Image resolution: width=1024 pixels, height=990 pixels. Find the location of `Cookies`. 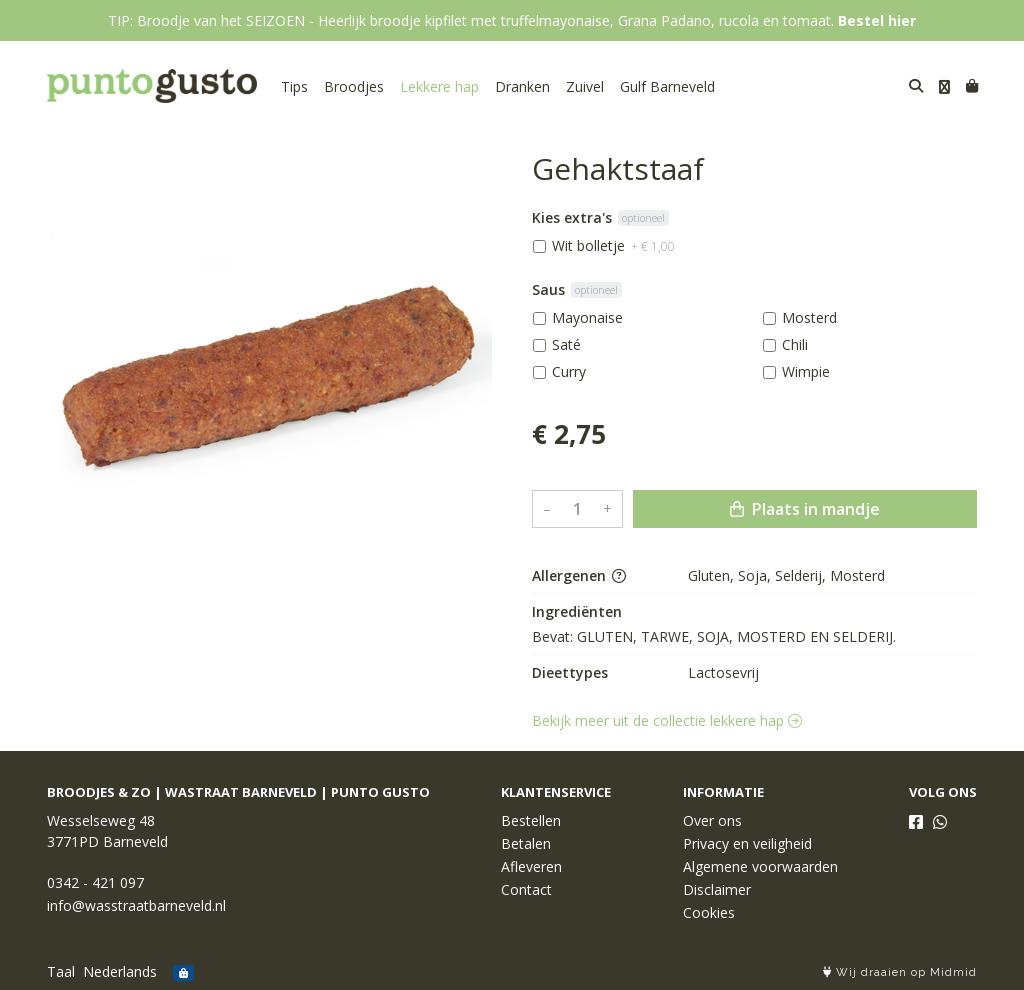

Cookies is located at coordinates (709, 912).